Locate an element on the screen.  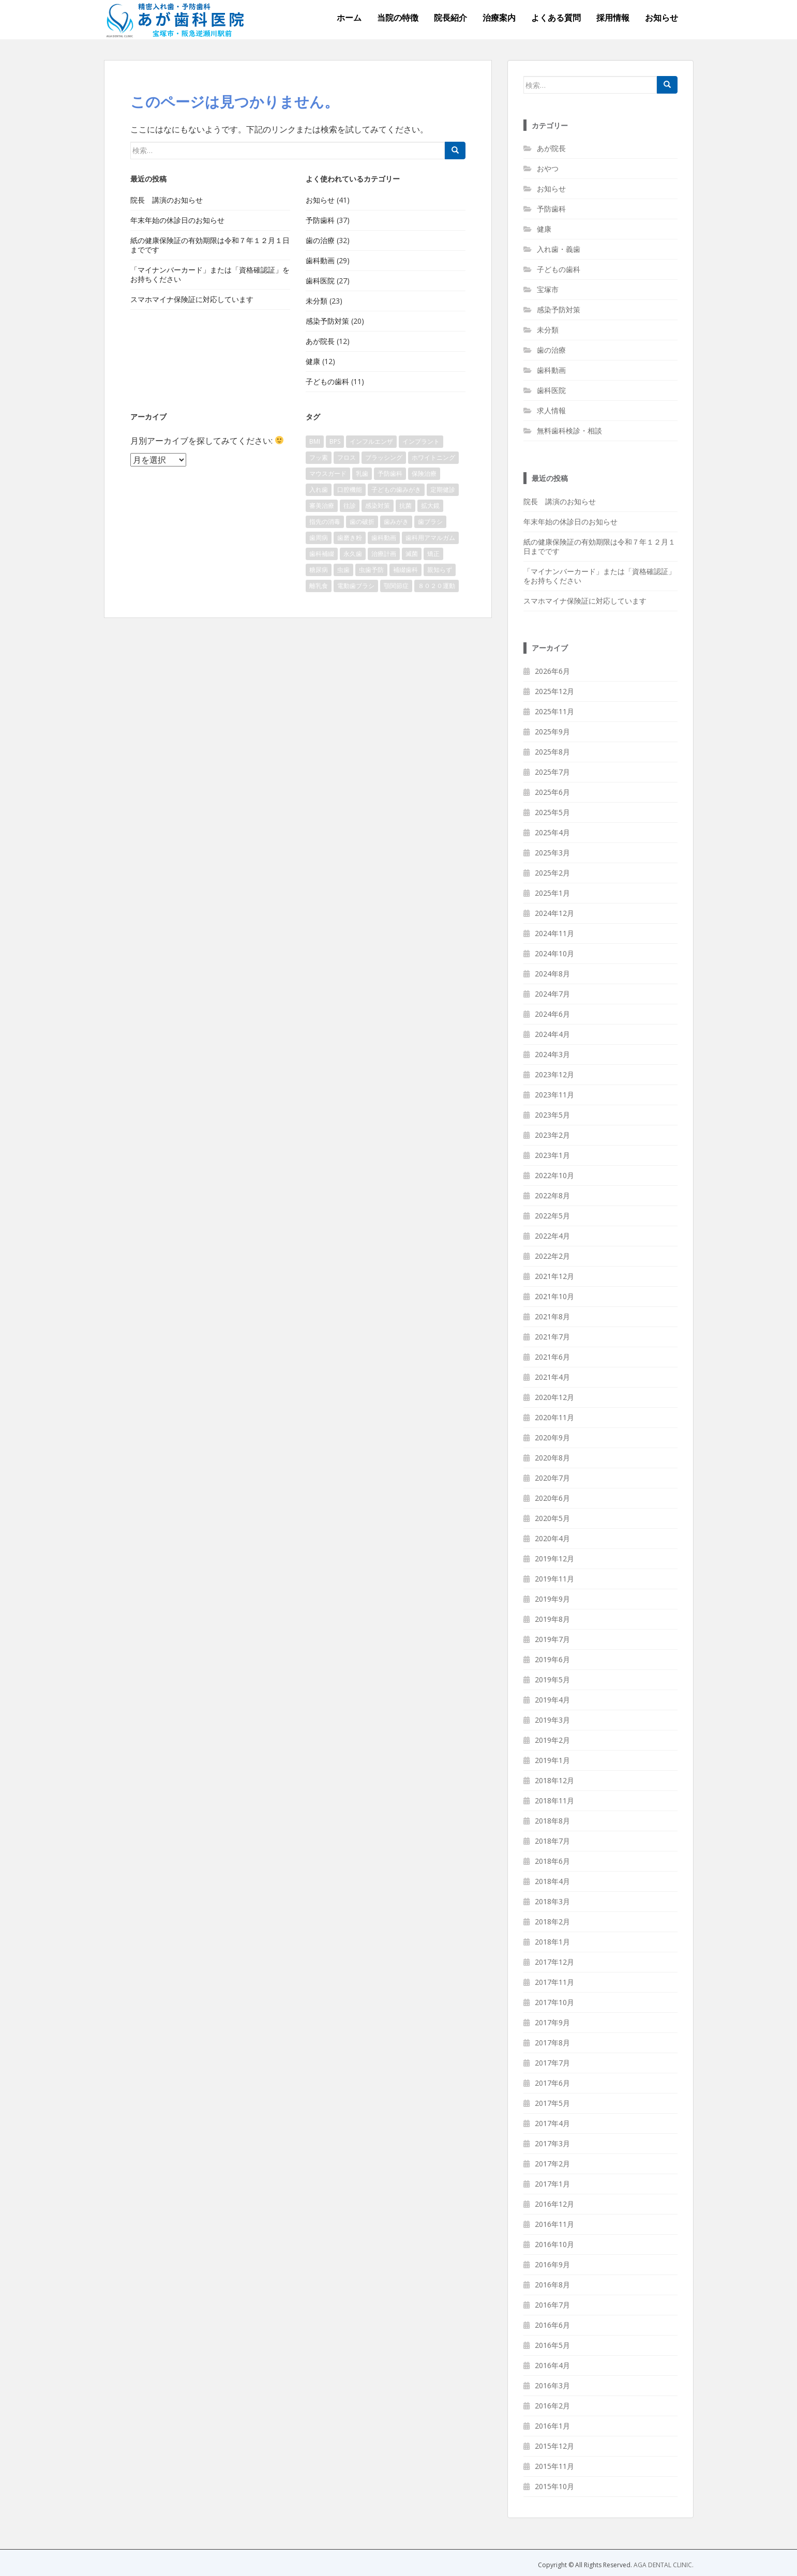
2024年11月 is located at coordinates (554, 933).